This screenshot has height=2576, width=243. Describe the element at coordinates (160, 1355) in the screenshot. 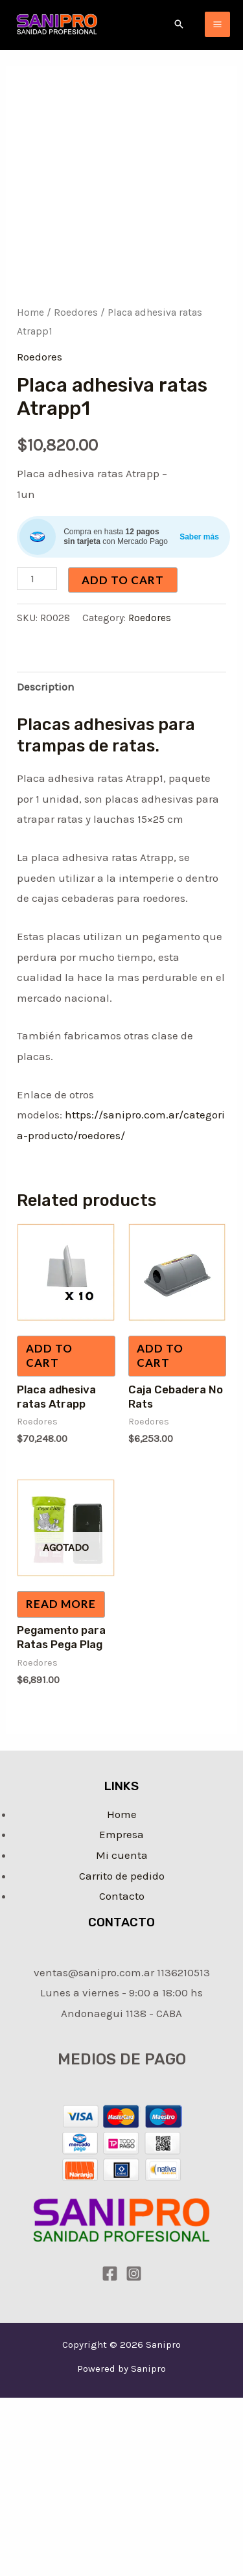

I see `Add to cart [Add “Caja Cebadera No Rats” to your cart]` at that location.